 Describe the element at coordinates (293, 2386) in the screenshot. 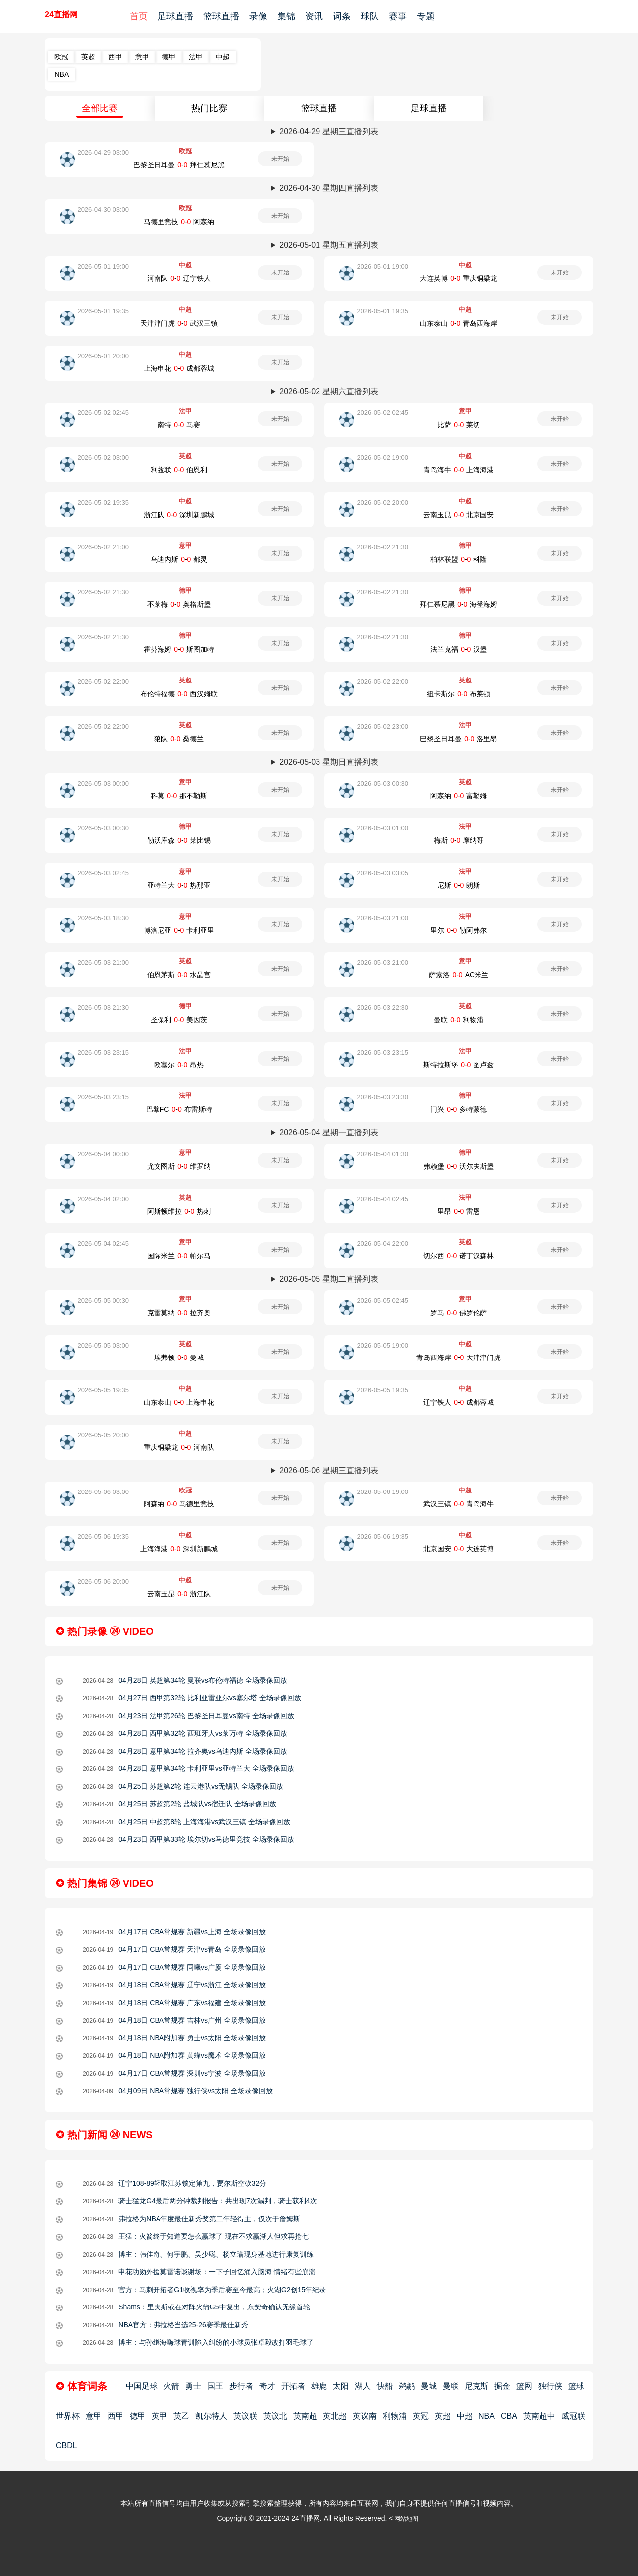

I see `开拓者` at that location.